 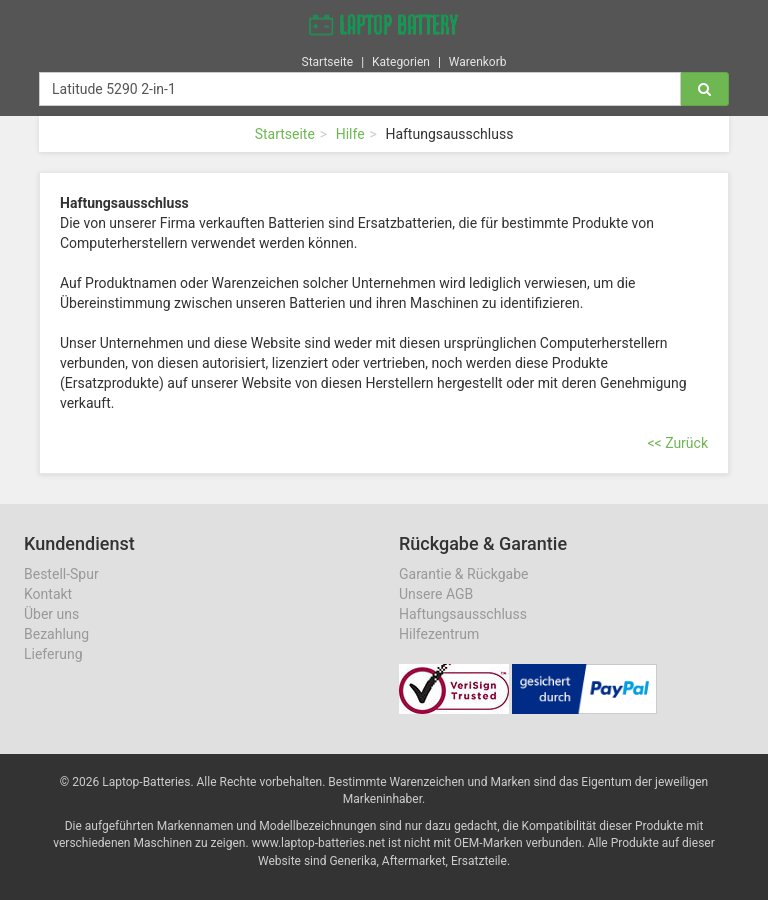 I want to click on Über uns, so click(x=51, y=614).